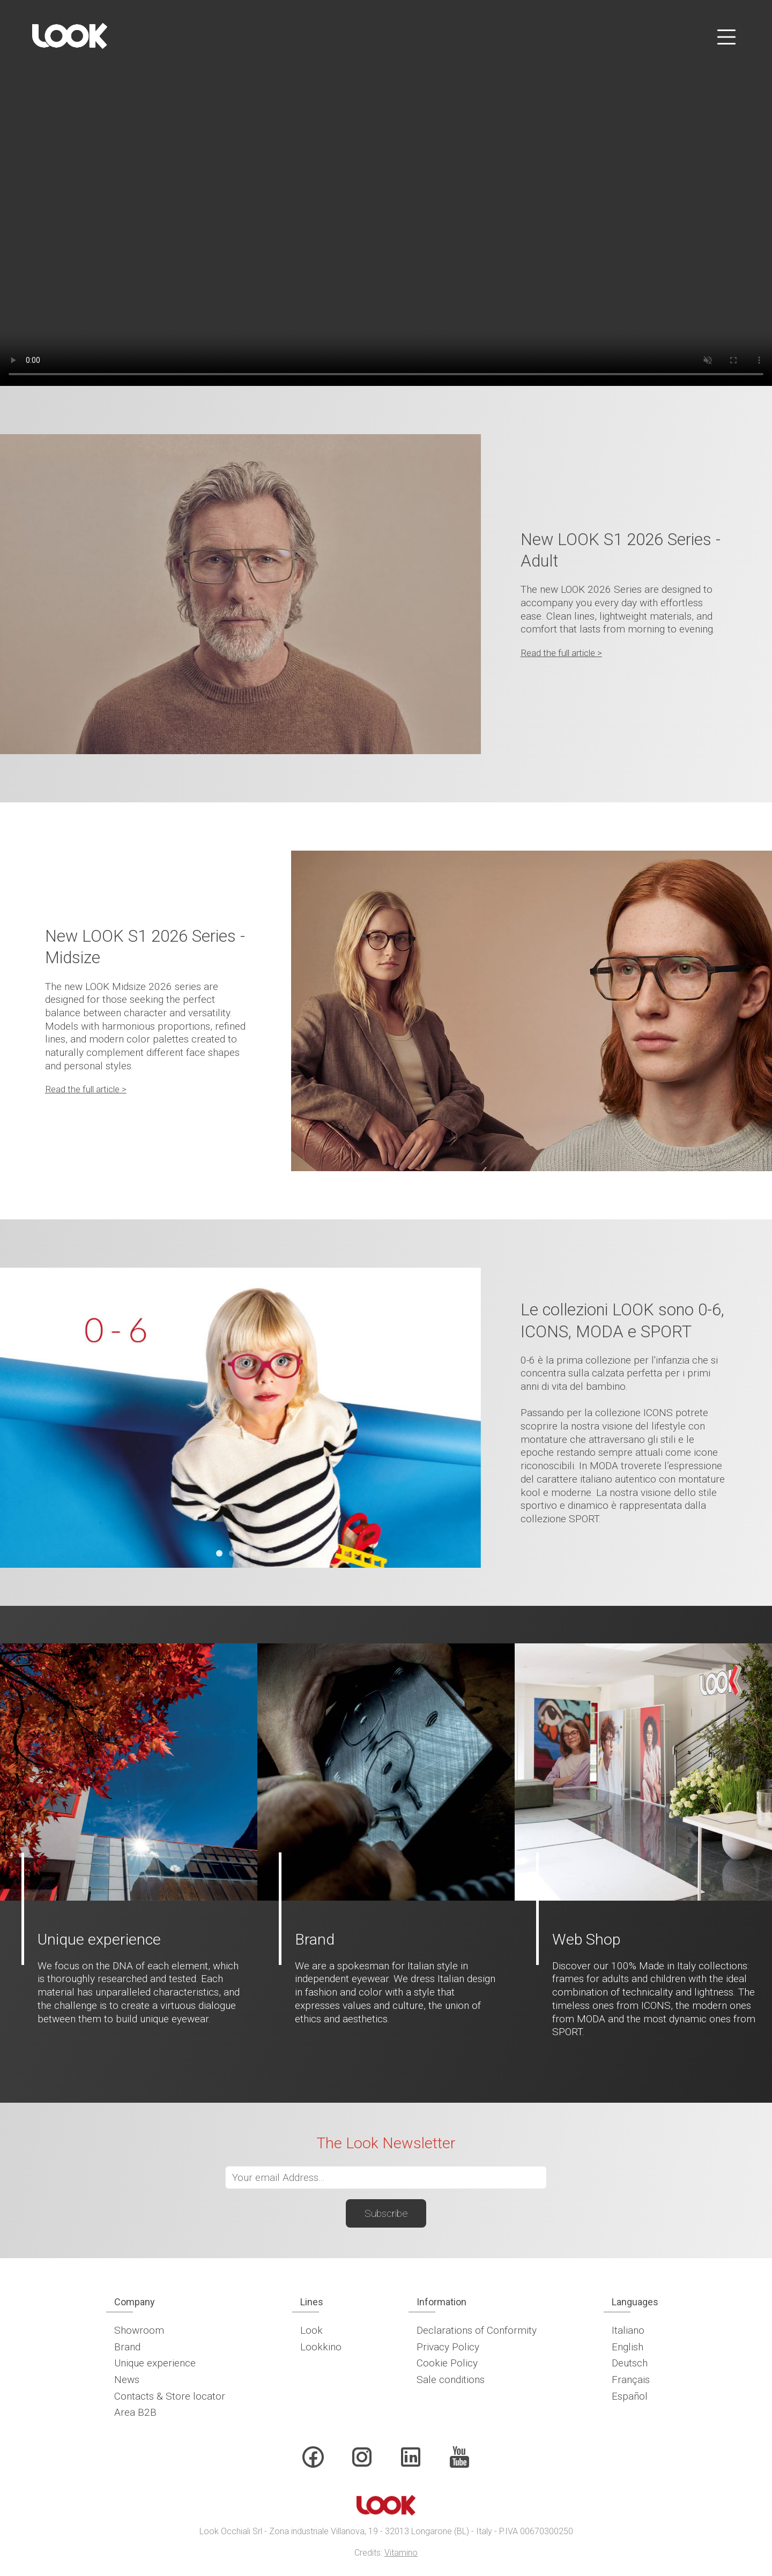 This screenshot has width=772, height=2576. Describe the element at coordinates (155, 2363) in the screenshot. I see `Unique experience` at that location.